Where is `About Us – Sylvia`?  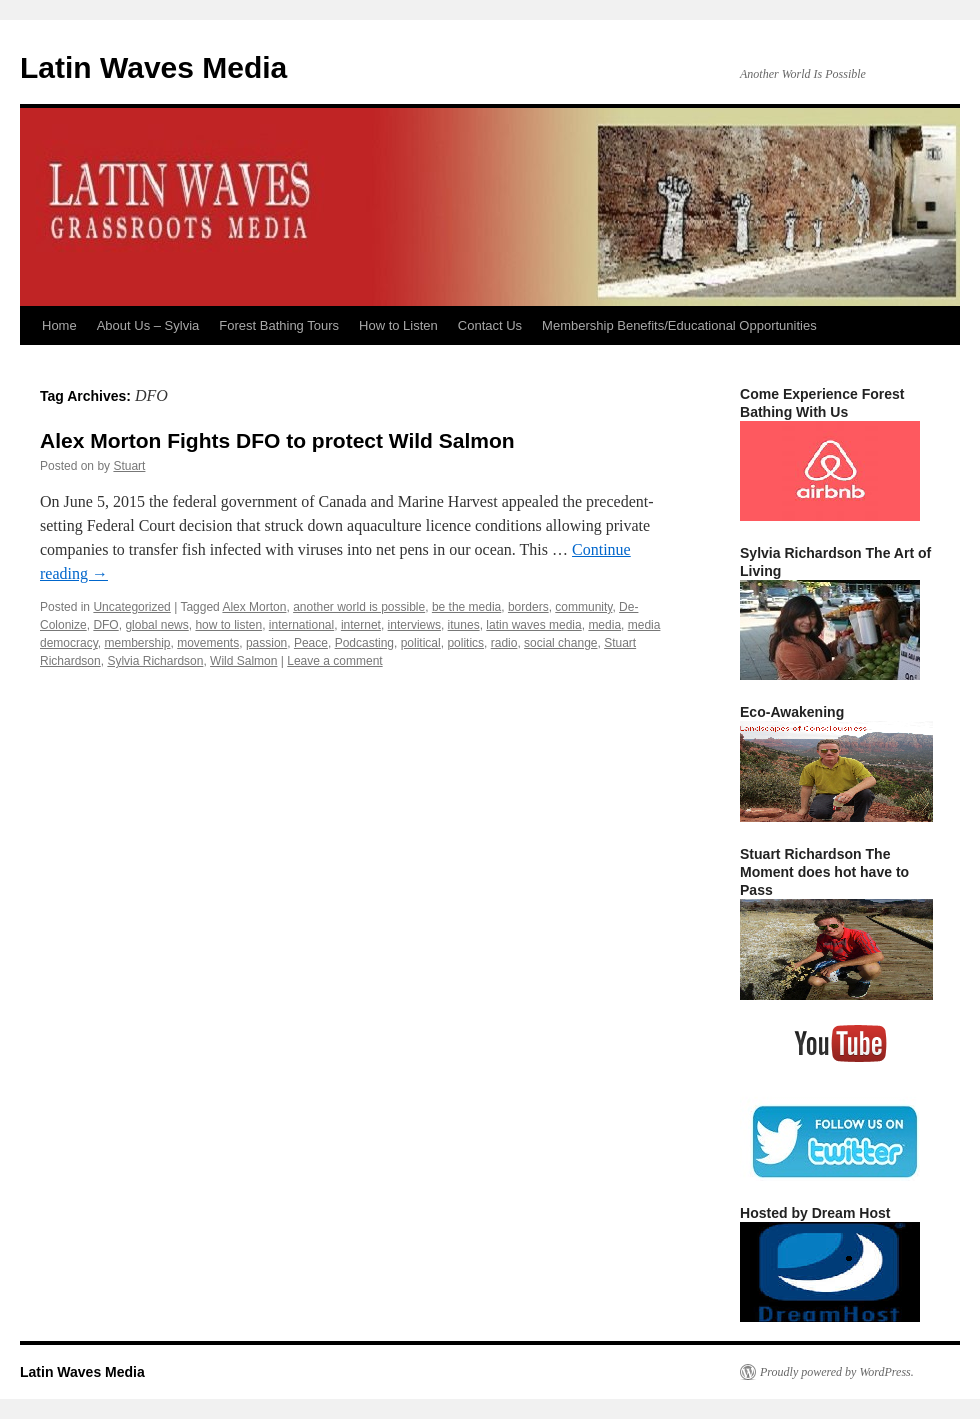
About Us – Sylvia is located at coordinates (148, 325).